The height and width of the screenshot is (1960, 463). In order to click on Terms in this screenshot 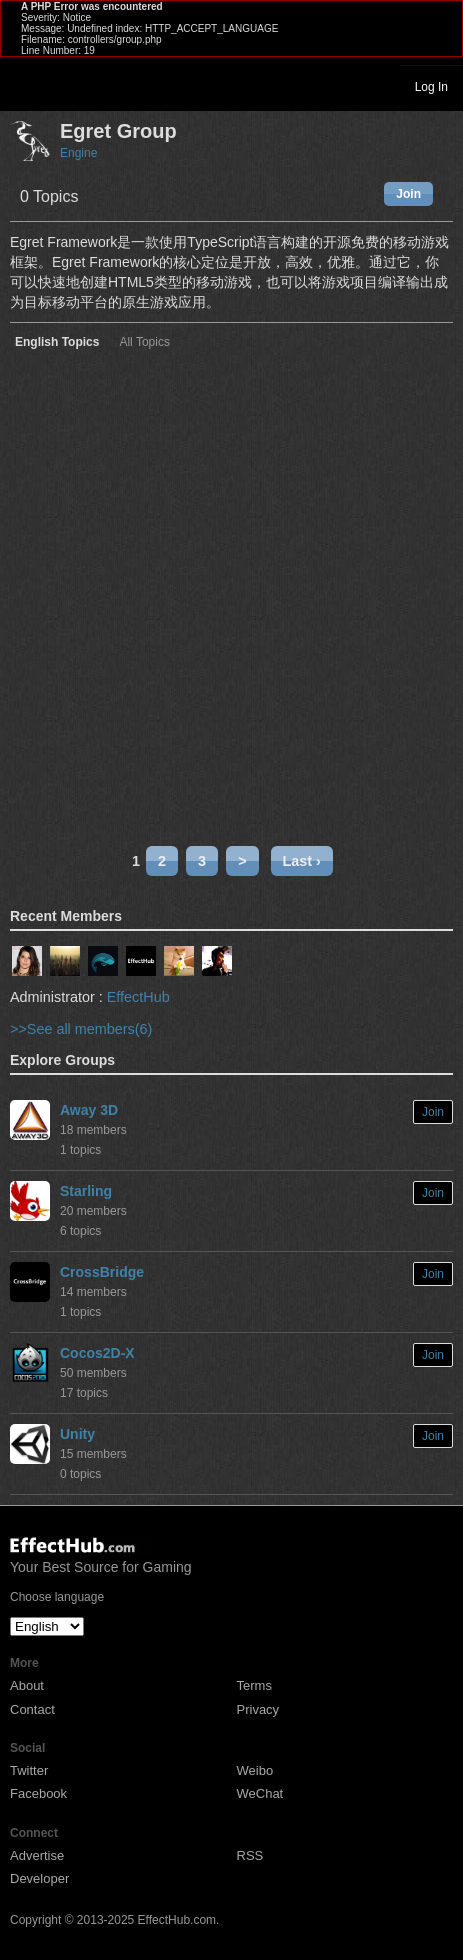, I will do `click(254, 1685)`.